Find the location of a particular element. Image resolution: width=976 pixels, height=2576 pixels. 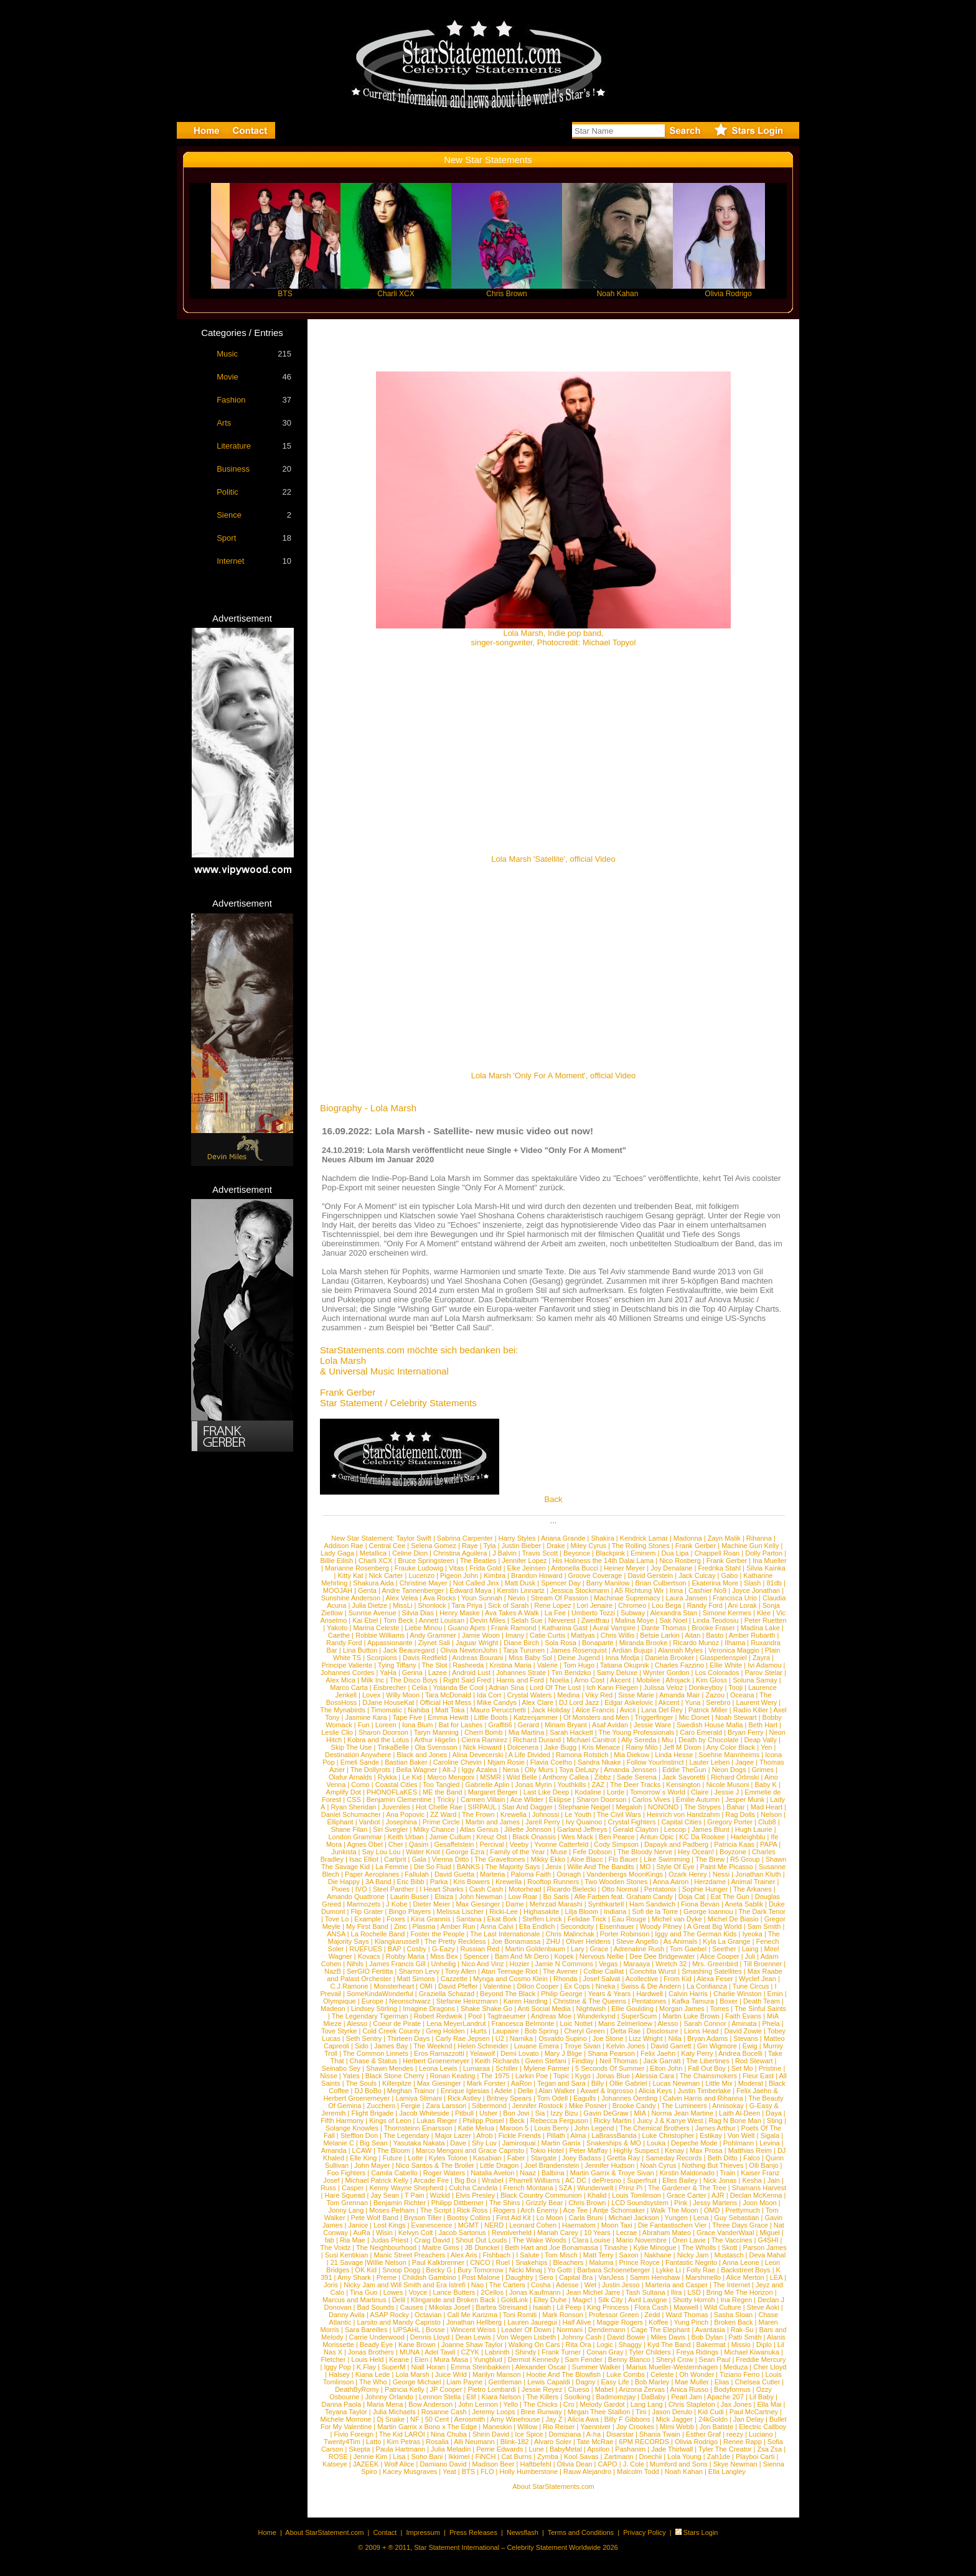

Die So Fluid is located at coordinates (432, 1866).